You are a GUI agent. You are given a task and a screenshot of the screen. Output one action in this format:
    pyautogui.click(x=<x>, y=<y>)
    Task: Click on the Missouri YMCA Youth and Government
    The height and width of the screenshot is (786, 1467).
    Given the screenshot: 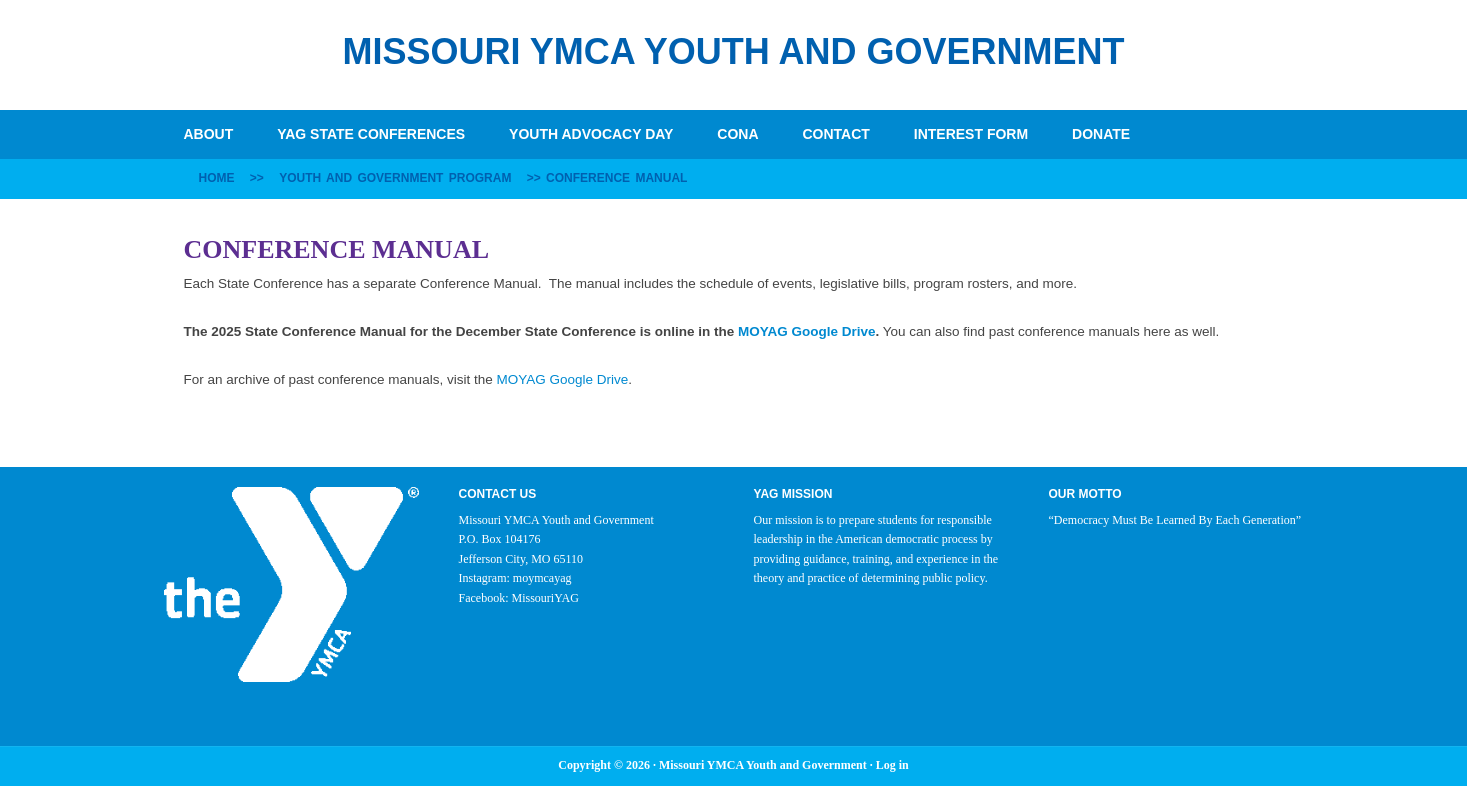 What is the action you would take?
    pyautogui.click(x=733, y=51)
    